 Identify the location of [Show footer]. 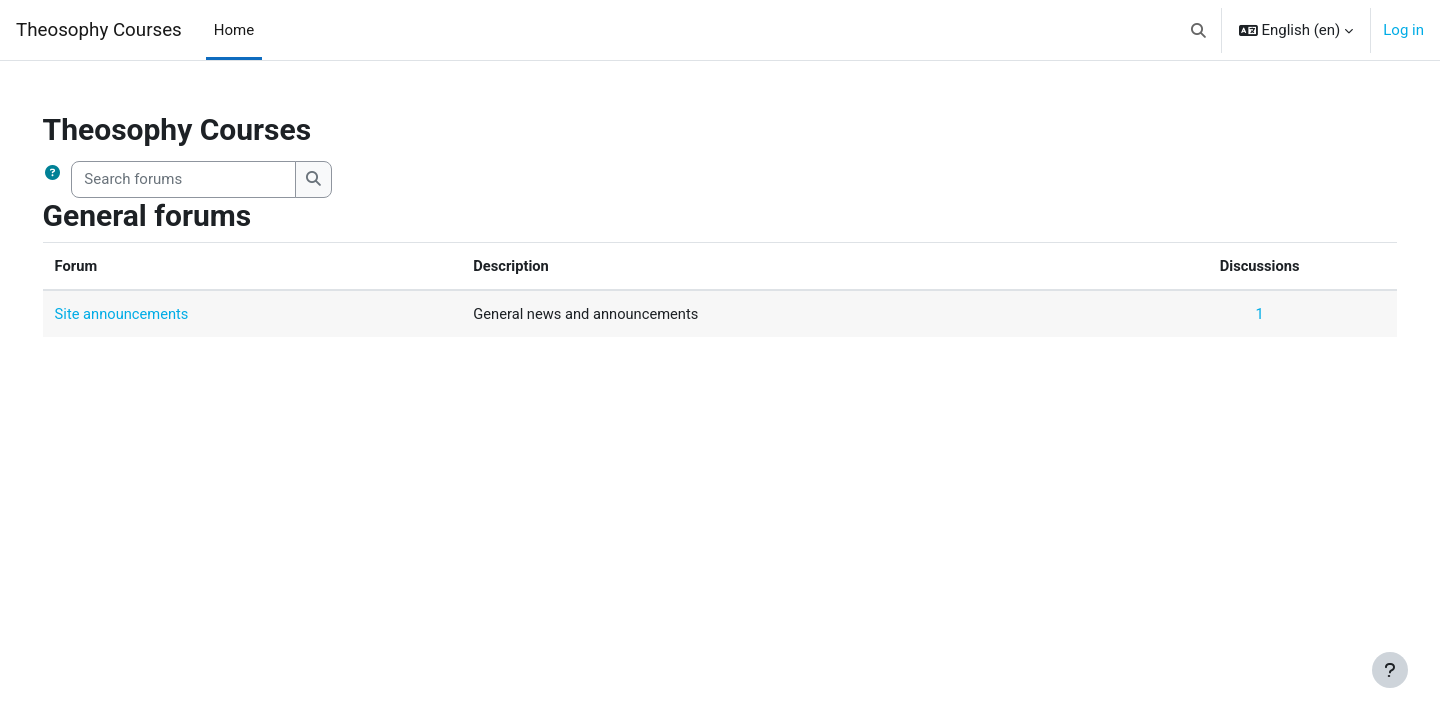
(1390, 670).